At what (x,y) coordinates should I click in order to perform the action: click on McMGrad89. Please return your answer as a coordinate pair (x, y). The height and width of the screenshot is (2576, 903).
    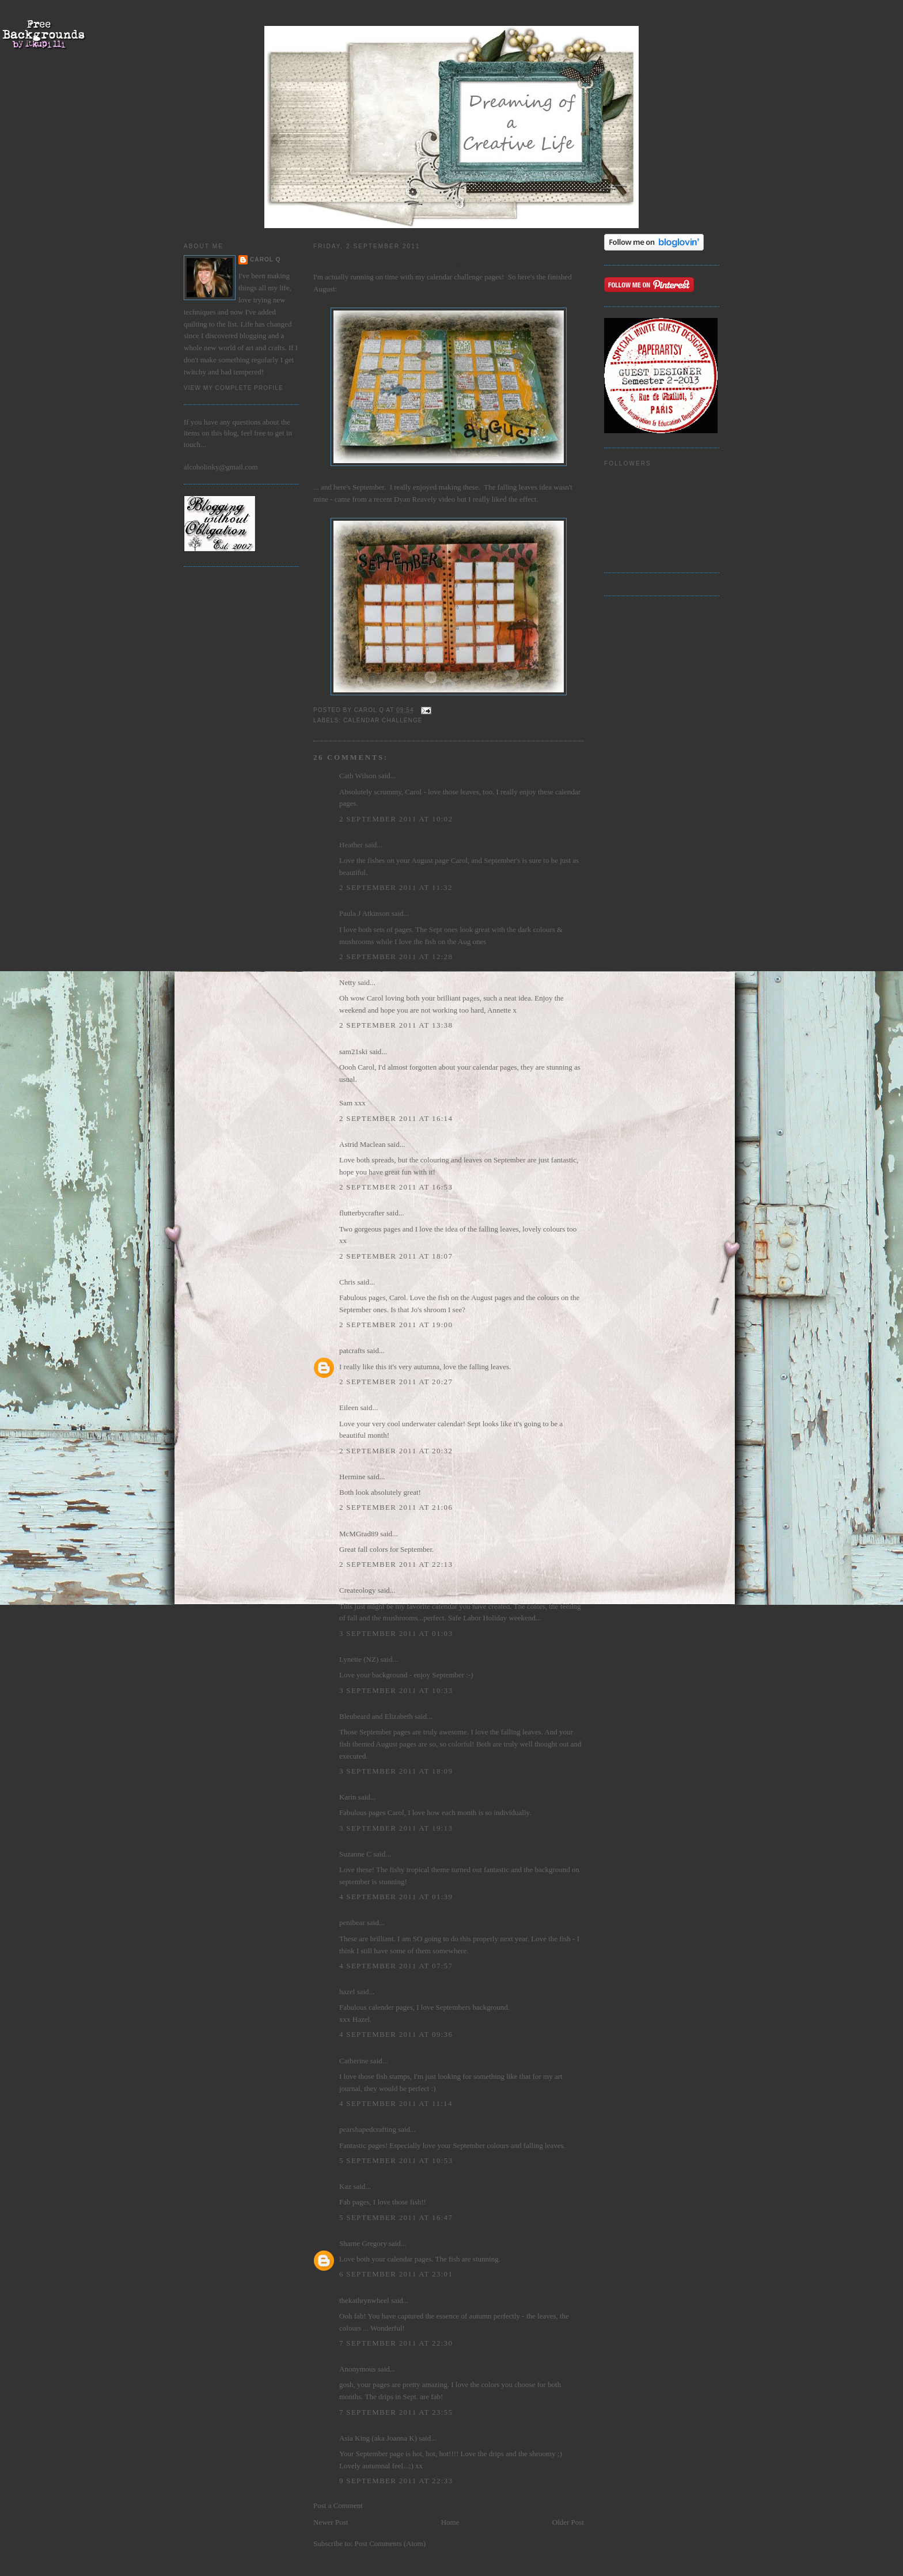
    Looking at the image, I should click on (358, 1533).